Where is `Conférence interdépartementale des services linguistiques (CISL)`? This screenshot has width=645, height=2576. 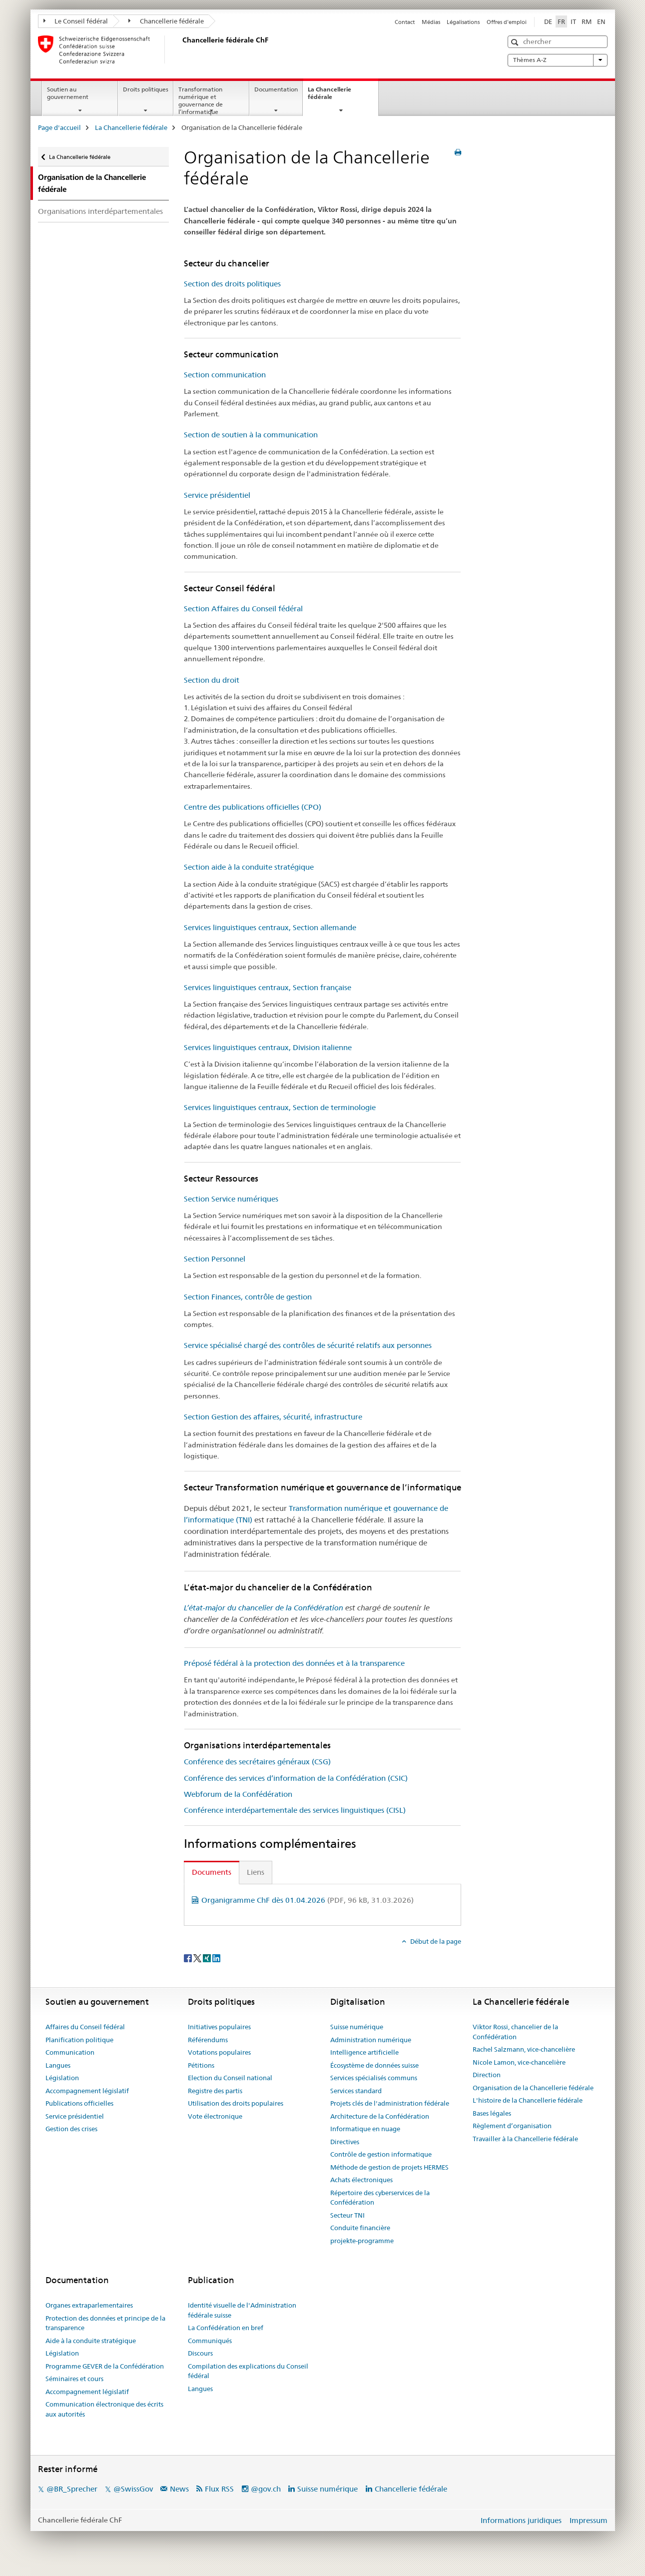
Conférence interdépartementale des services linguistiques (CISL) is located at coordinates (295, 1810).